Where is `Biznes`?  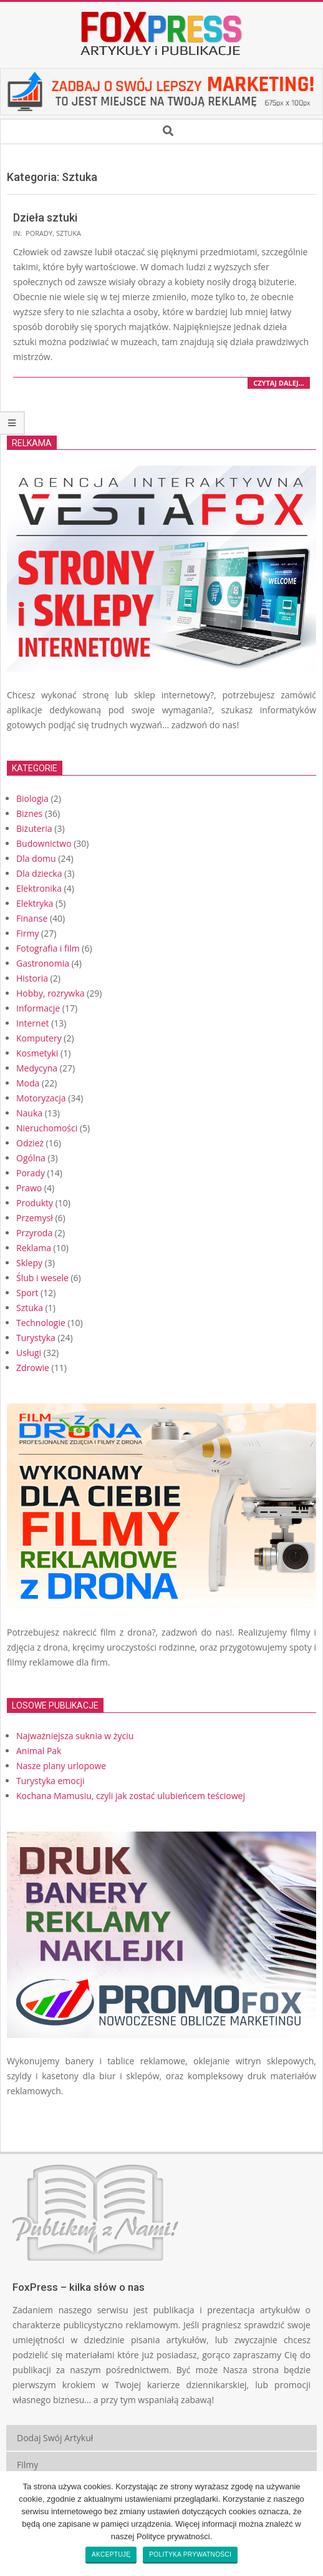 Biznes is located at coordinates (29, 813).